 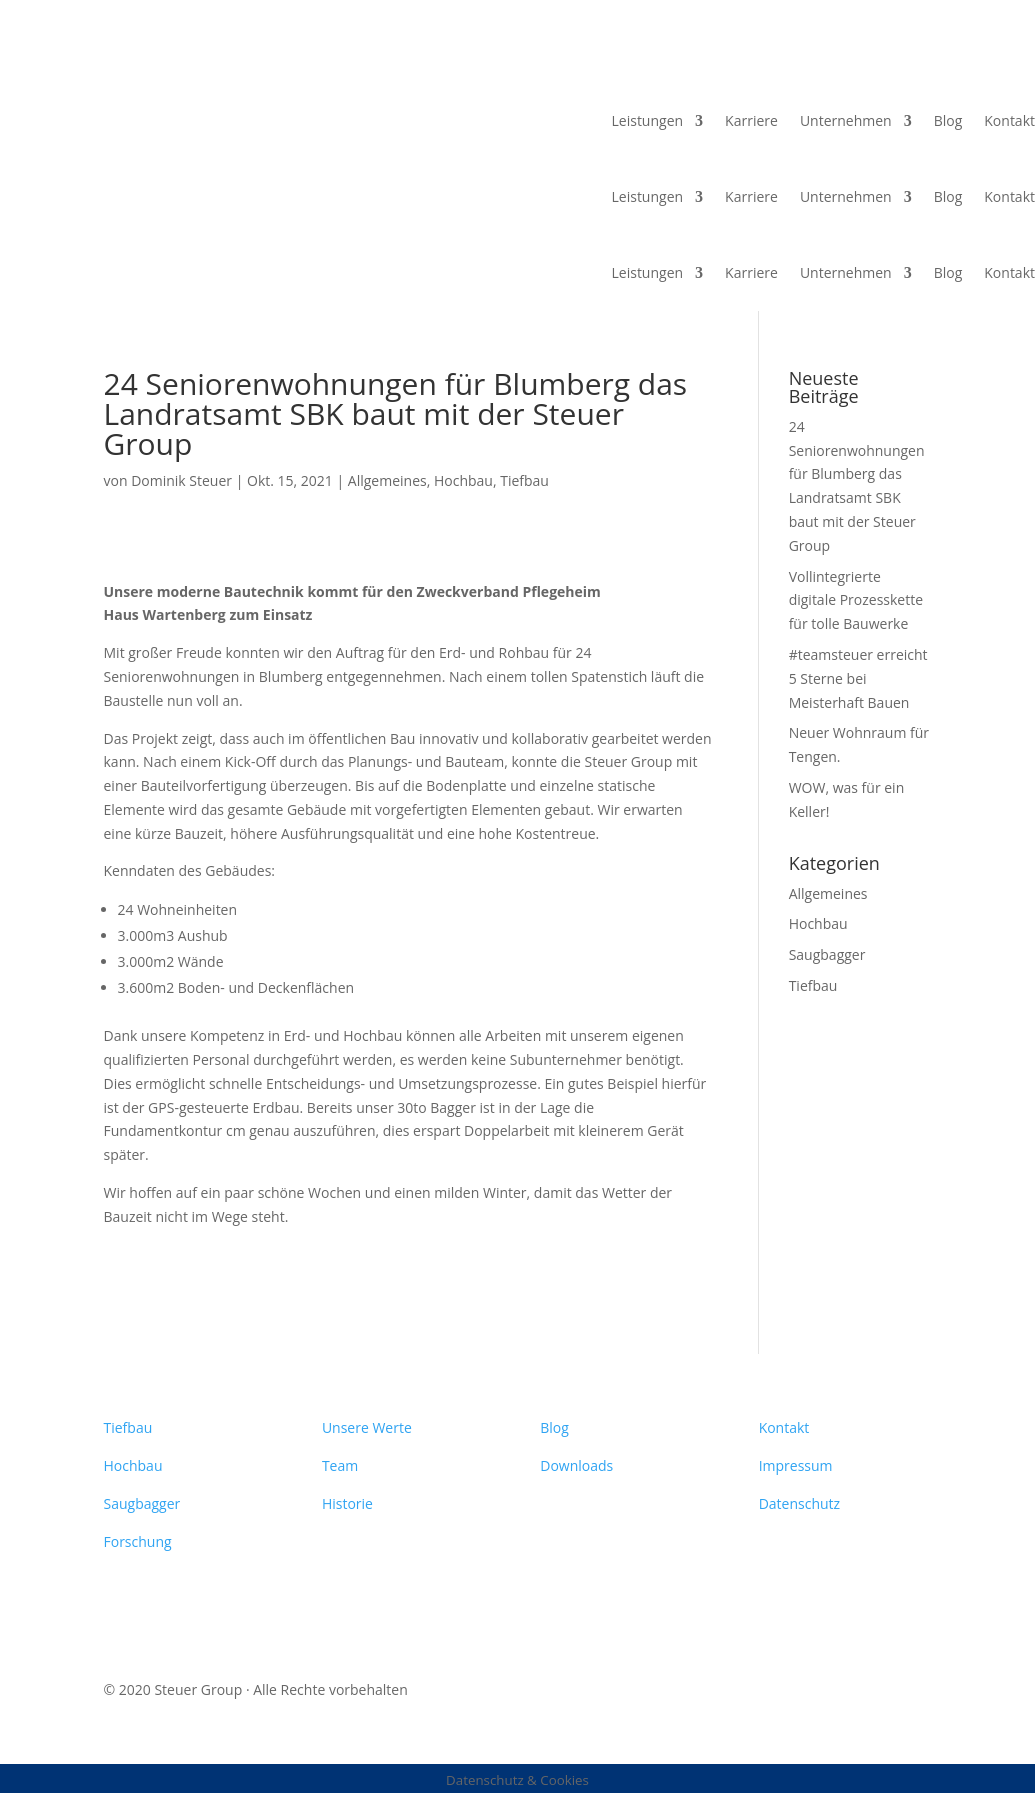 What do you see at coordinates (796, 1465) in the screenshot?
I see `Impressum` at bounding box center [796, 1465].